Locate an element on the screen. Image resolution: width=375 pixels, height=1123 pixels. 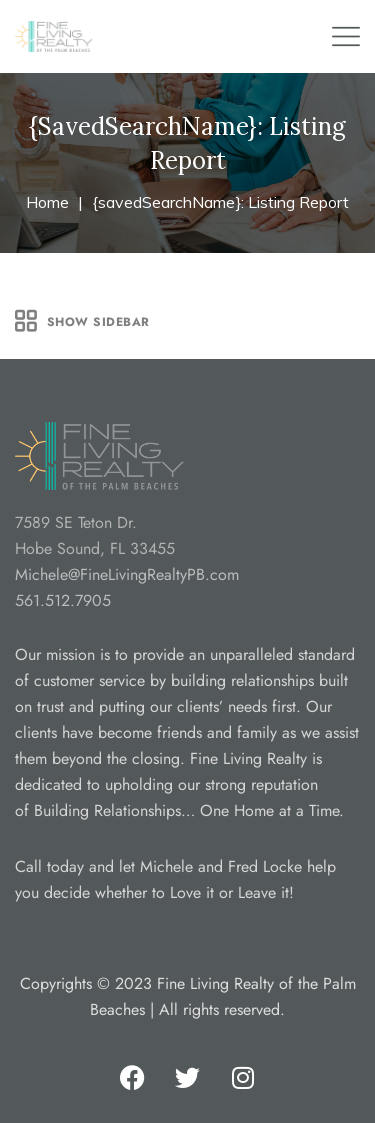
Home is located at coordinates (47, 202).